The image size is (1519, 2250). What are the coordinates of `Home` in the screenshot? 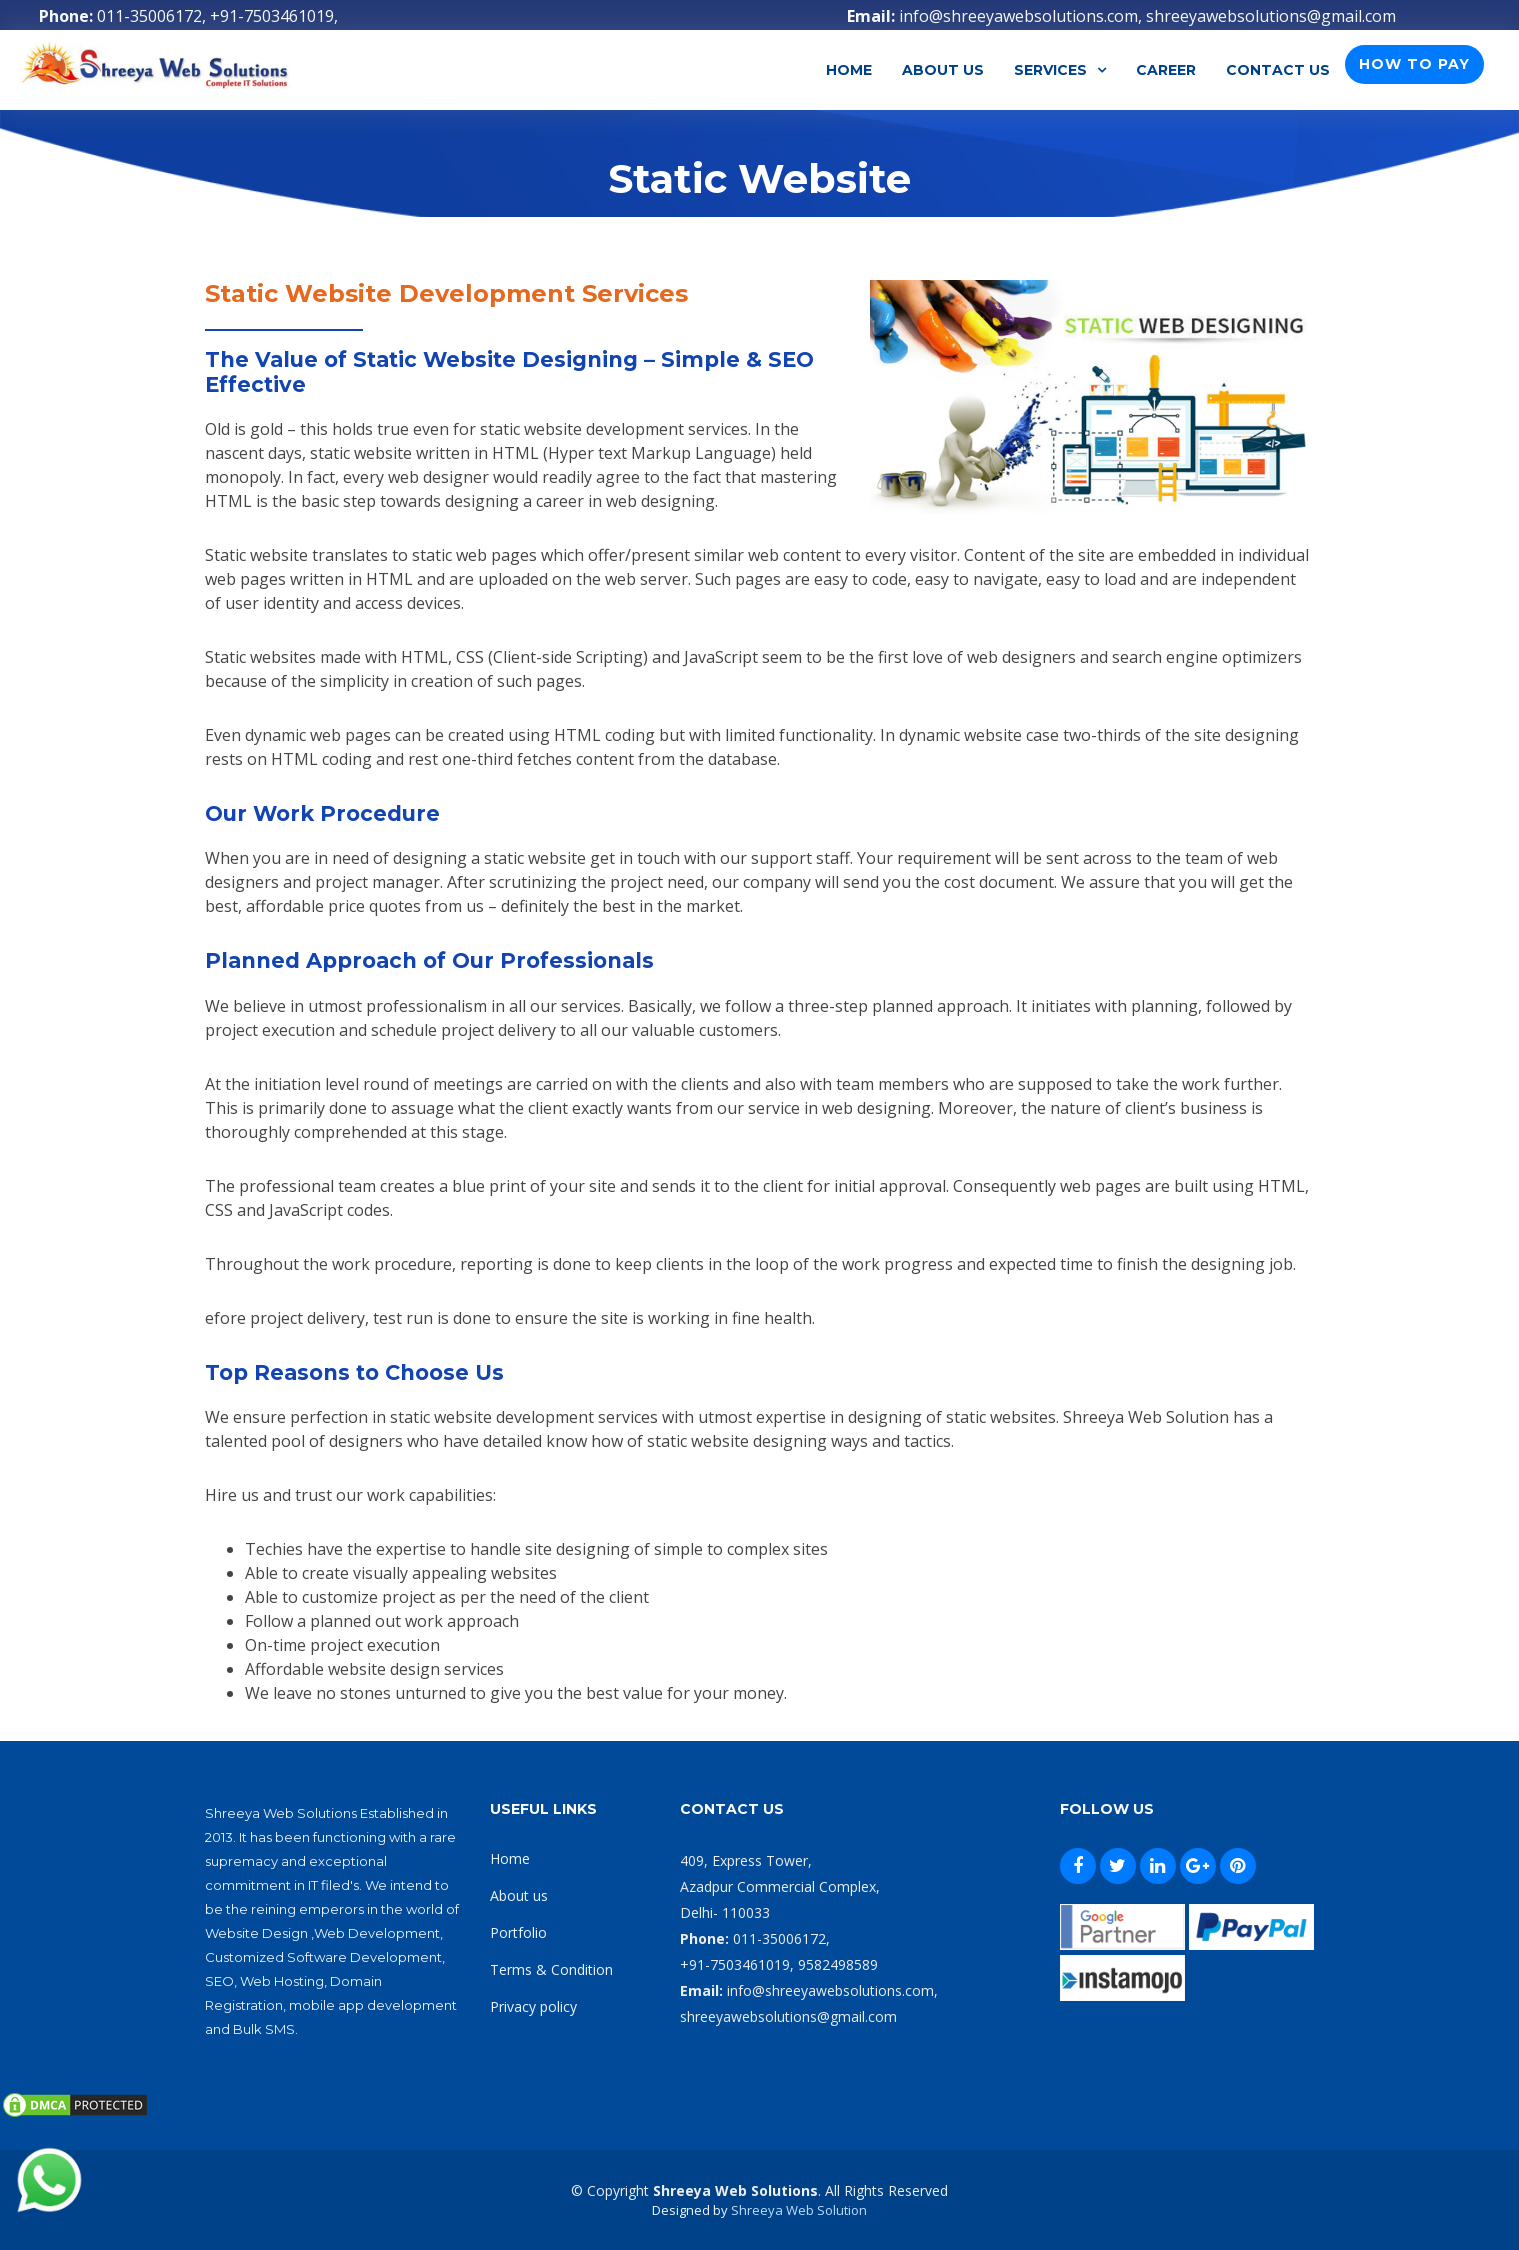 It's located at (849, 70).